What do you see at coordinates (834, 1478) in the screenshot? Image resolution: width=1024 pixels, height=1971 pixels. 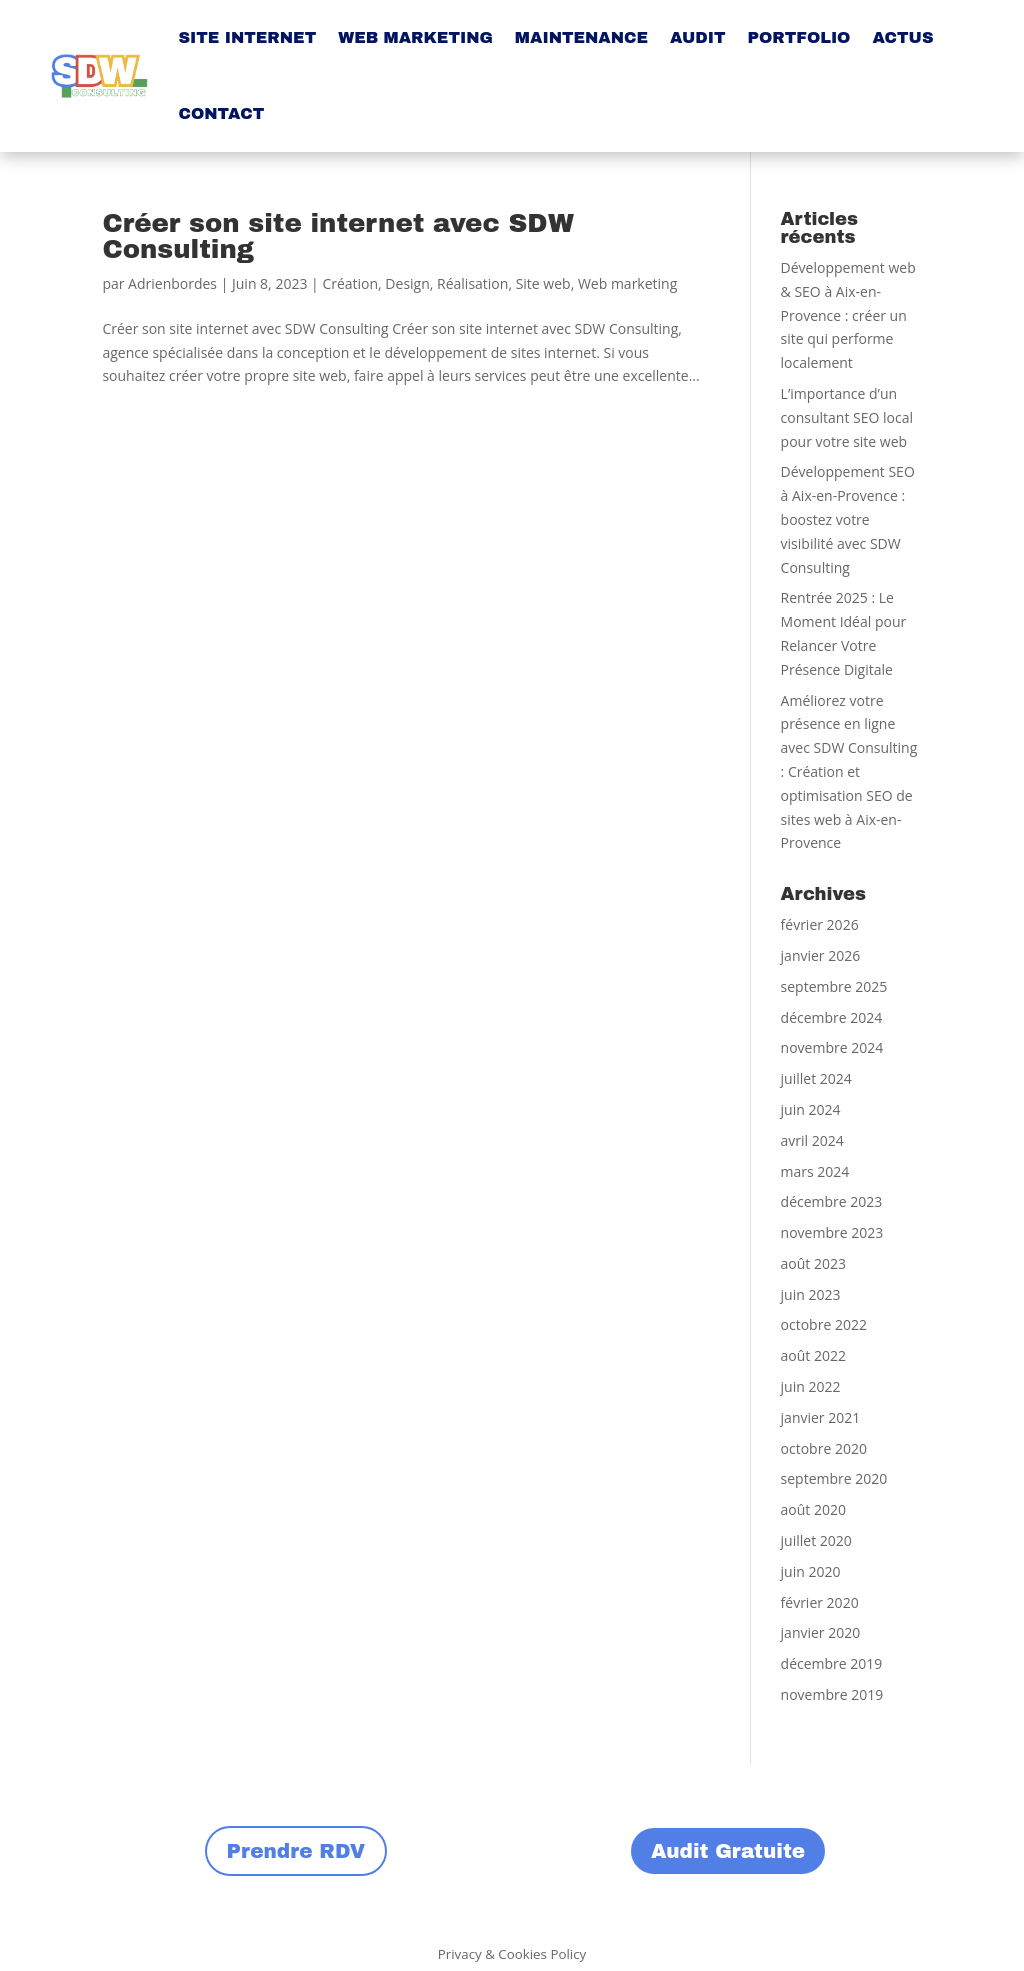 I see `septembre 2020` at bounding box center [834, 1478].